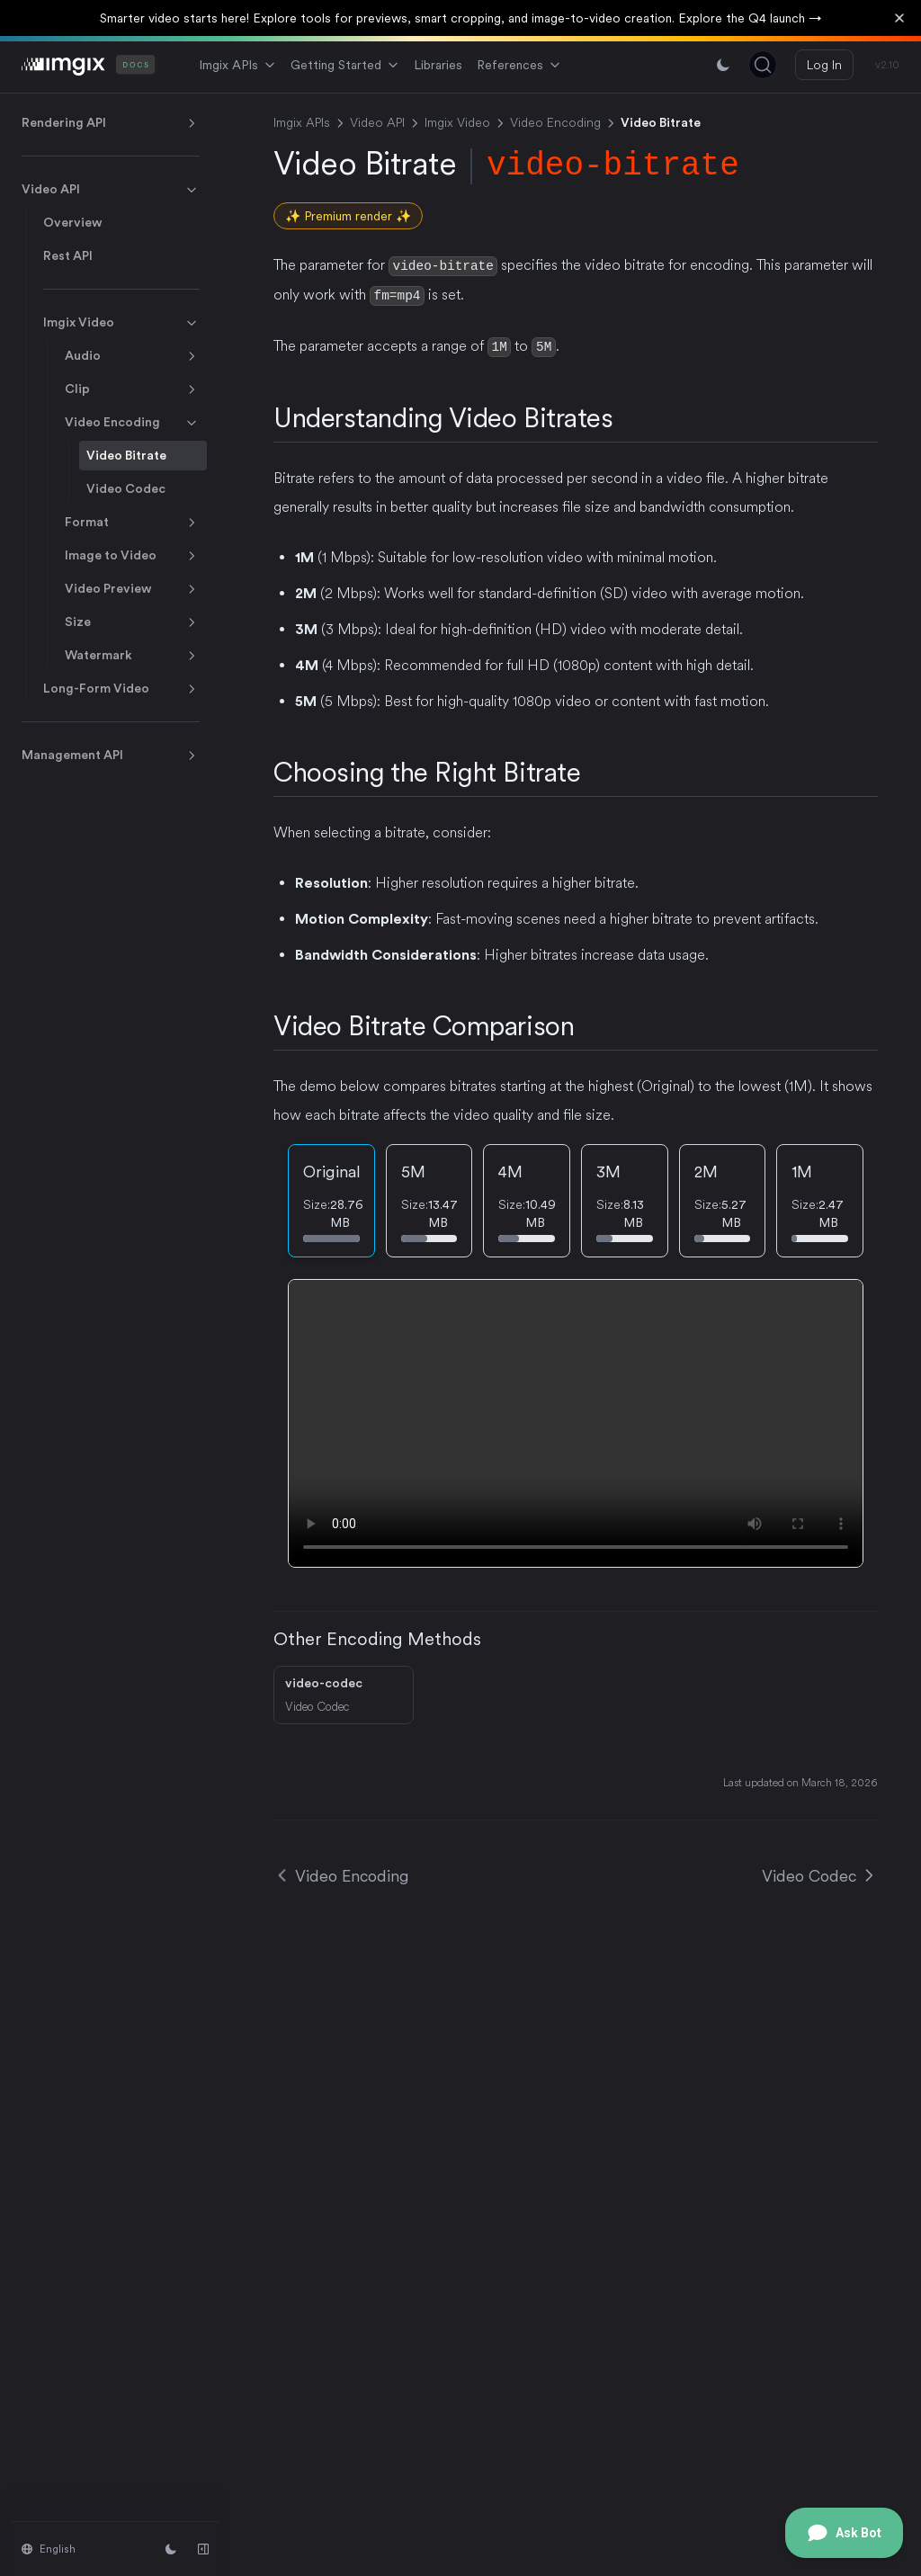 This screenshot has height=2576, width=921. What do you see at coordinates (762, 64) in the screenshot?
I see `[Search (Ctrl+K)]` at bounding box center [762, 64].